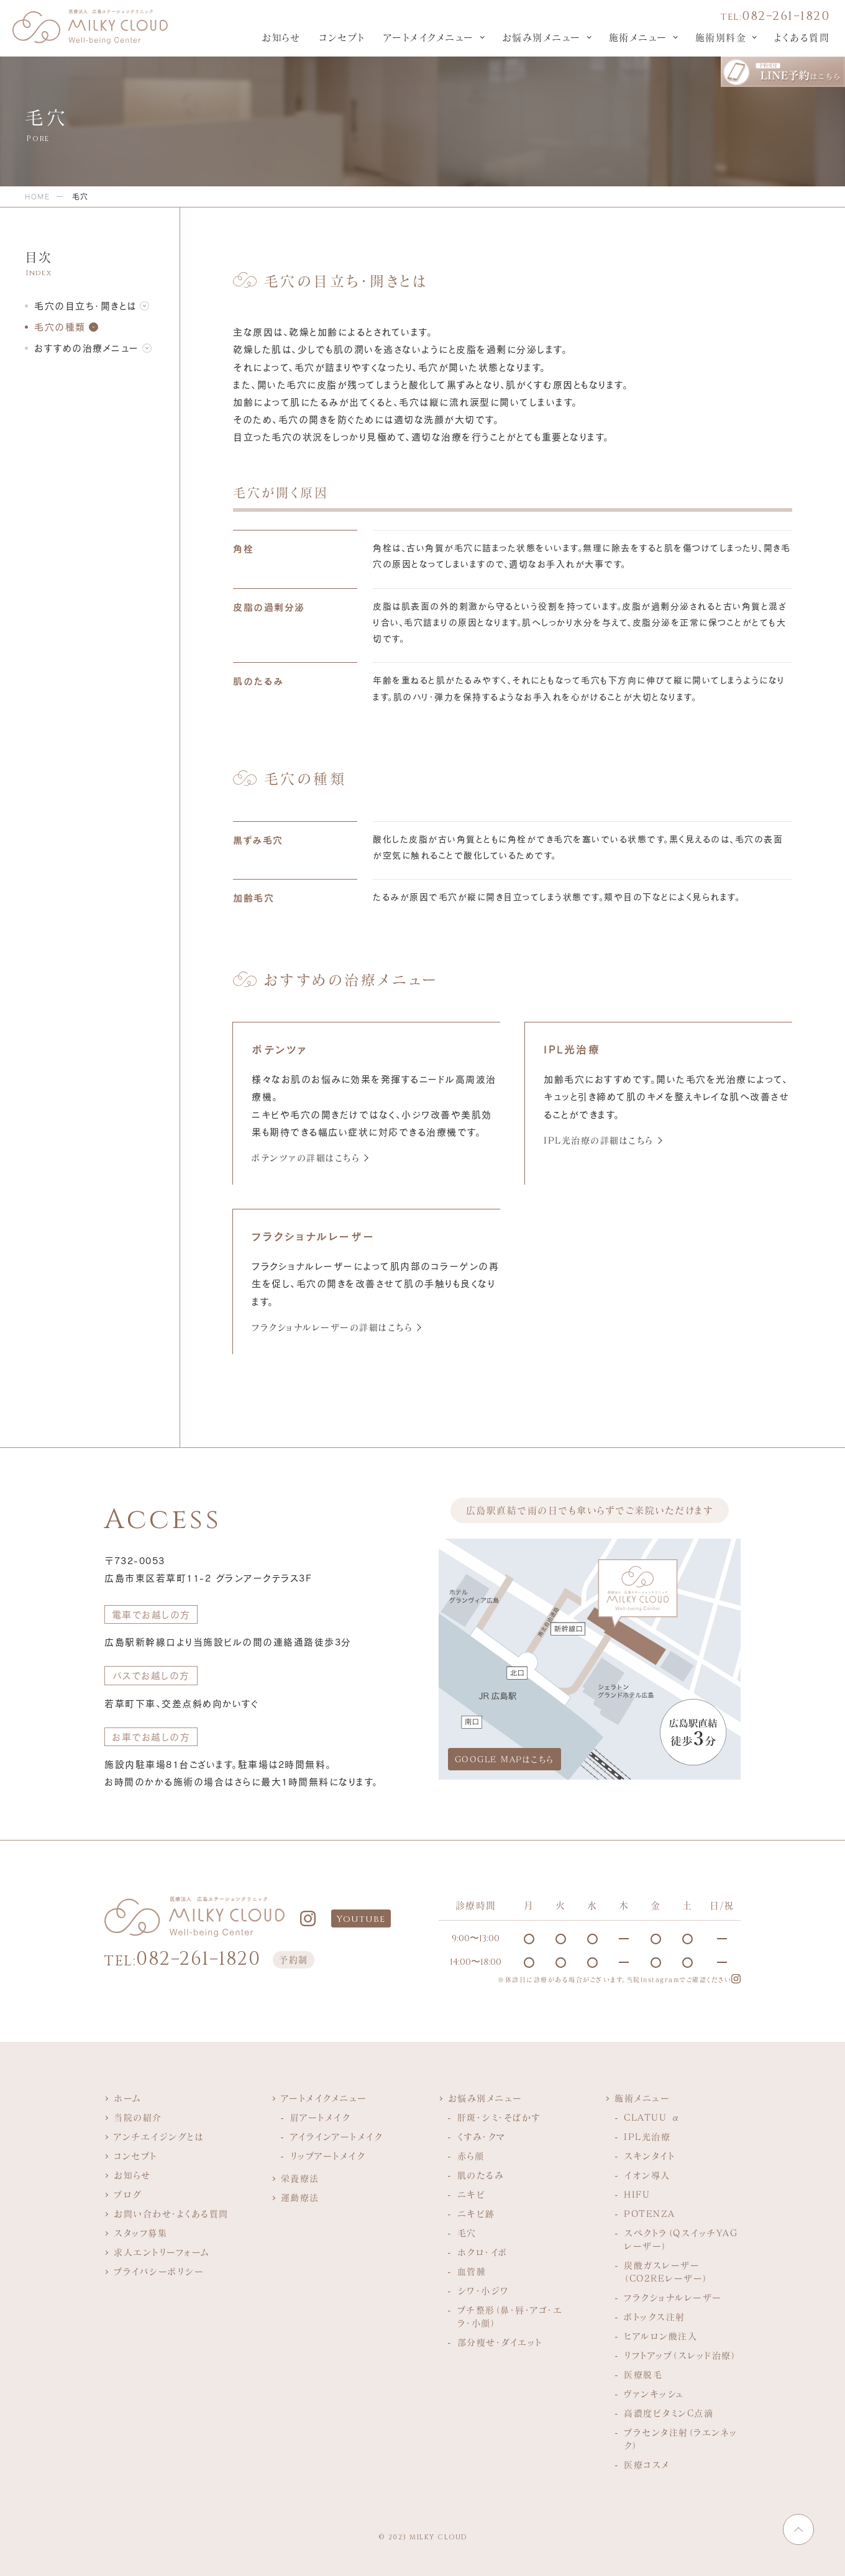 The height and width of the screenshot is (2576, 845). I want to click on IPL光治療の詳細はこちら, so click(598, 1140).